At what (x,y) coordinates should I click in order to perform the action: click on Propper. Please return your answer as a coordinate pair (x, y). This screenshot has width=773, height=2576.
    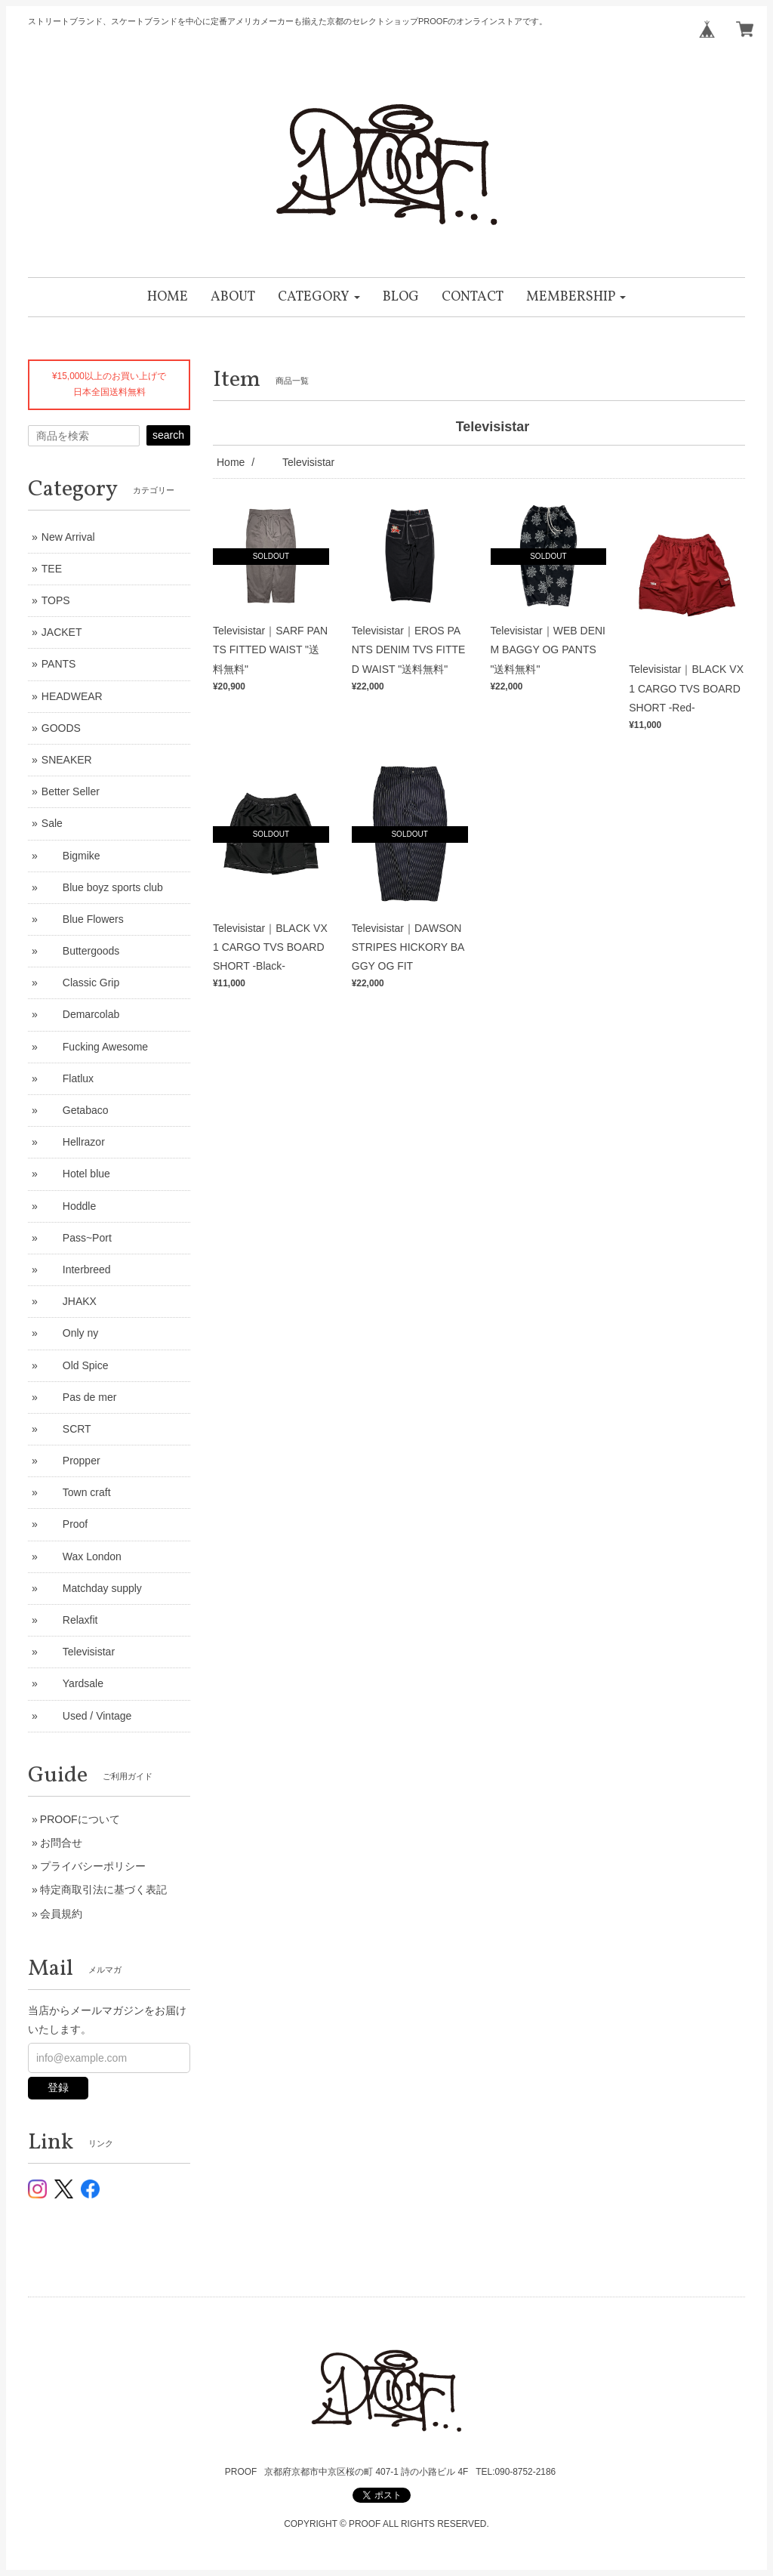
    Looking at the image, I should click on (71, 1461).